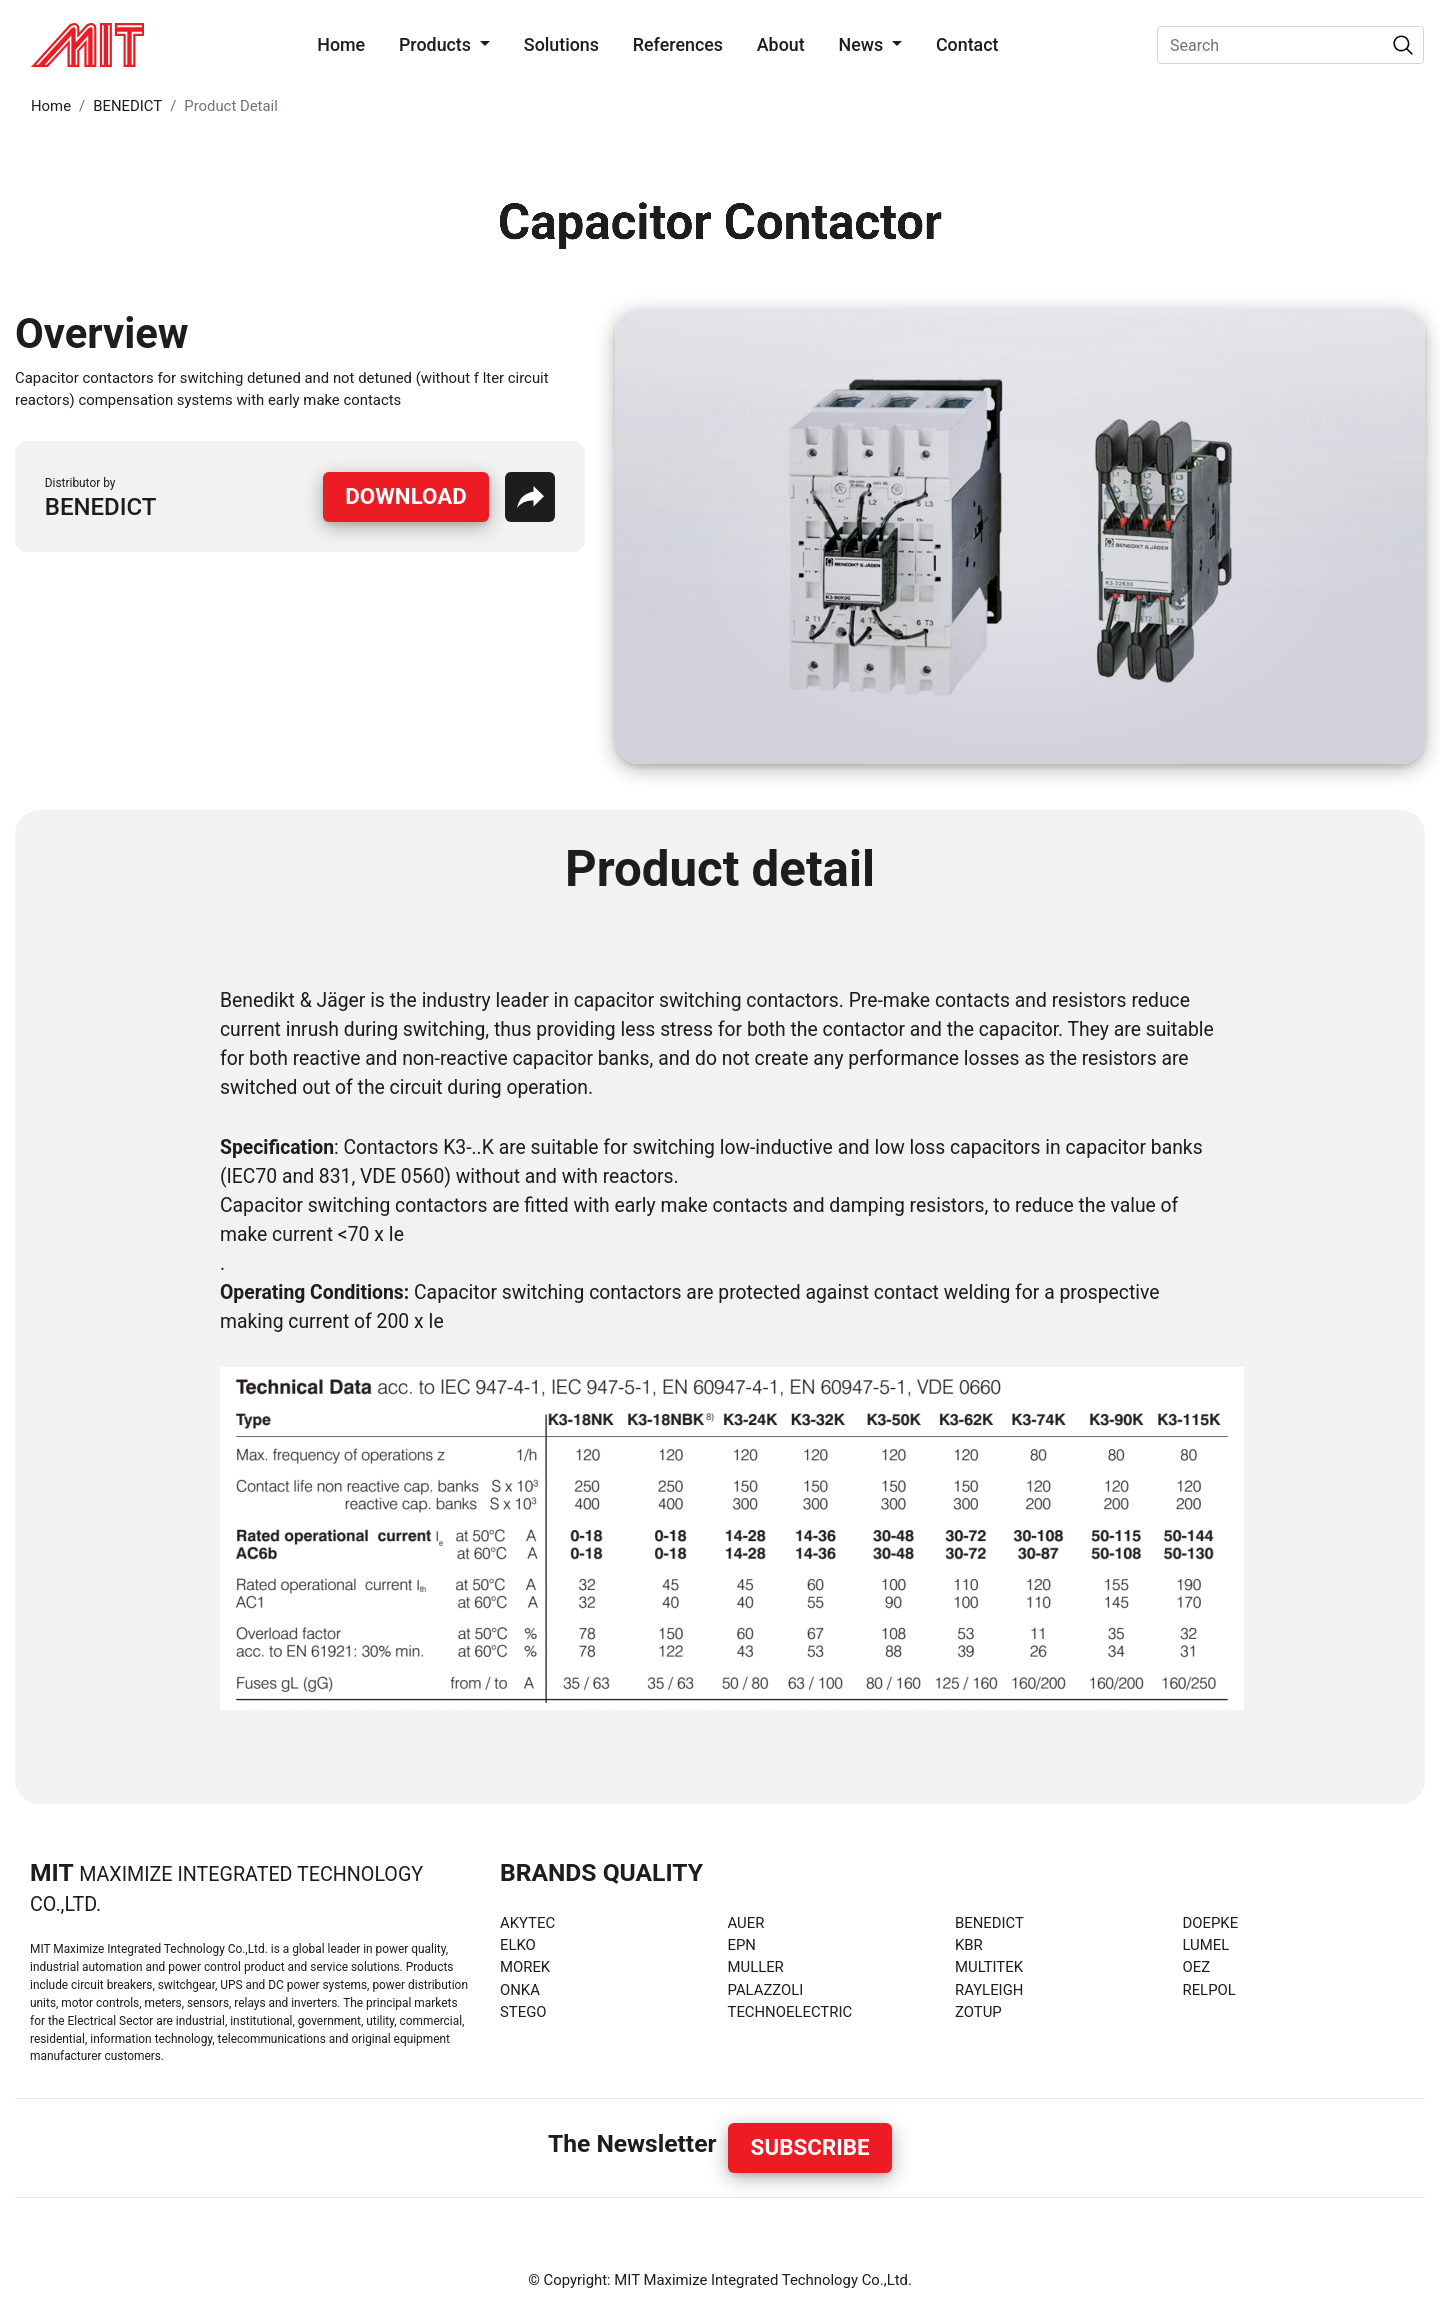 The image size is (1440, 2307). What do you see at coordinates (1206, 1945) in the screenshot?
I see `LUMEL` at bounding box center [1206, 1945].